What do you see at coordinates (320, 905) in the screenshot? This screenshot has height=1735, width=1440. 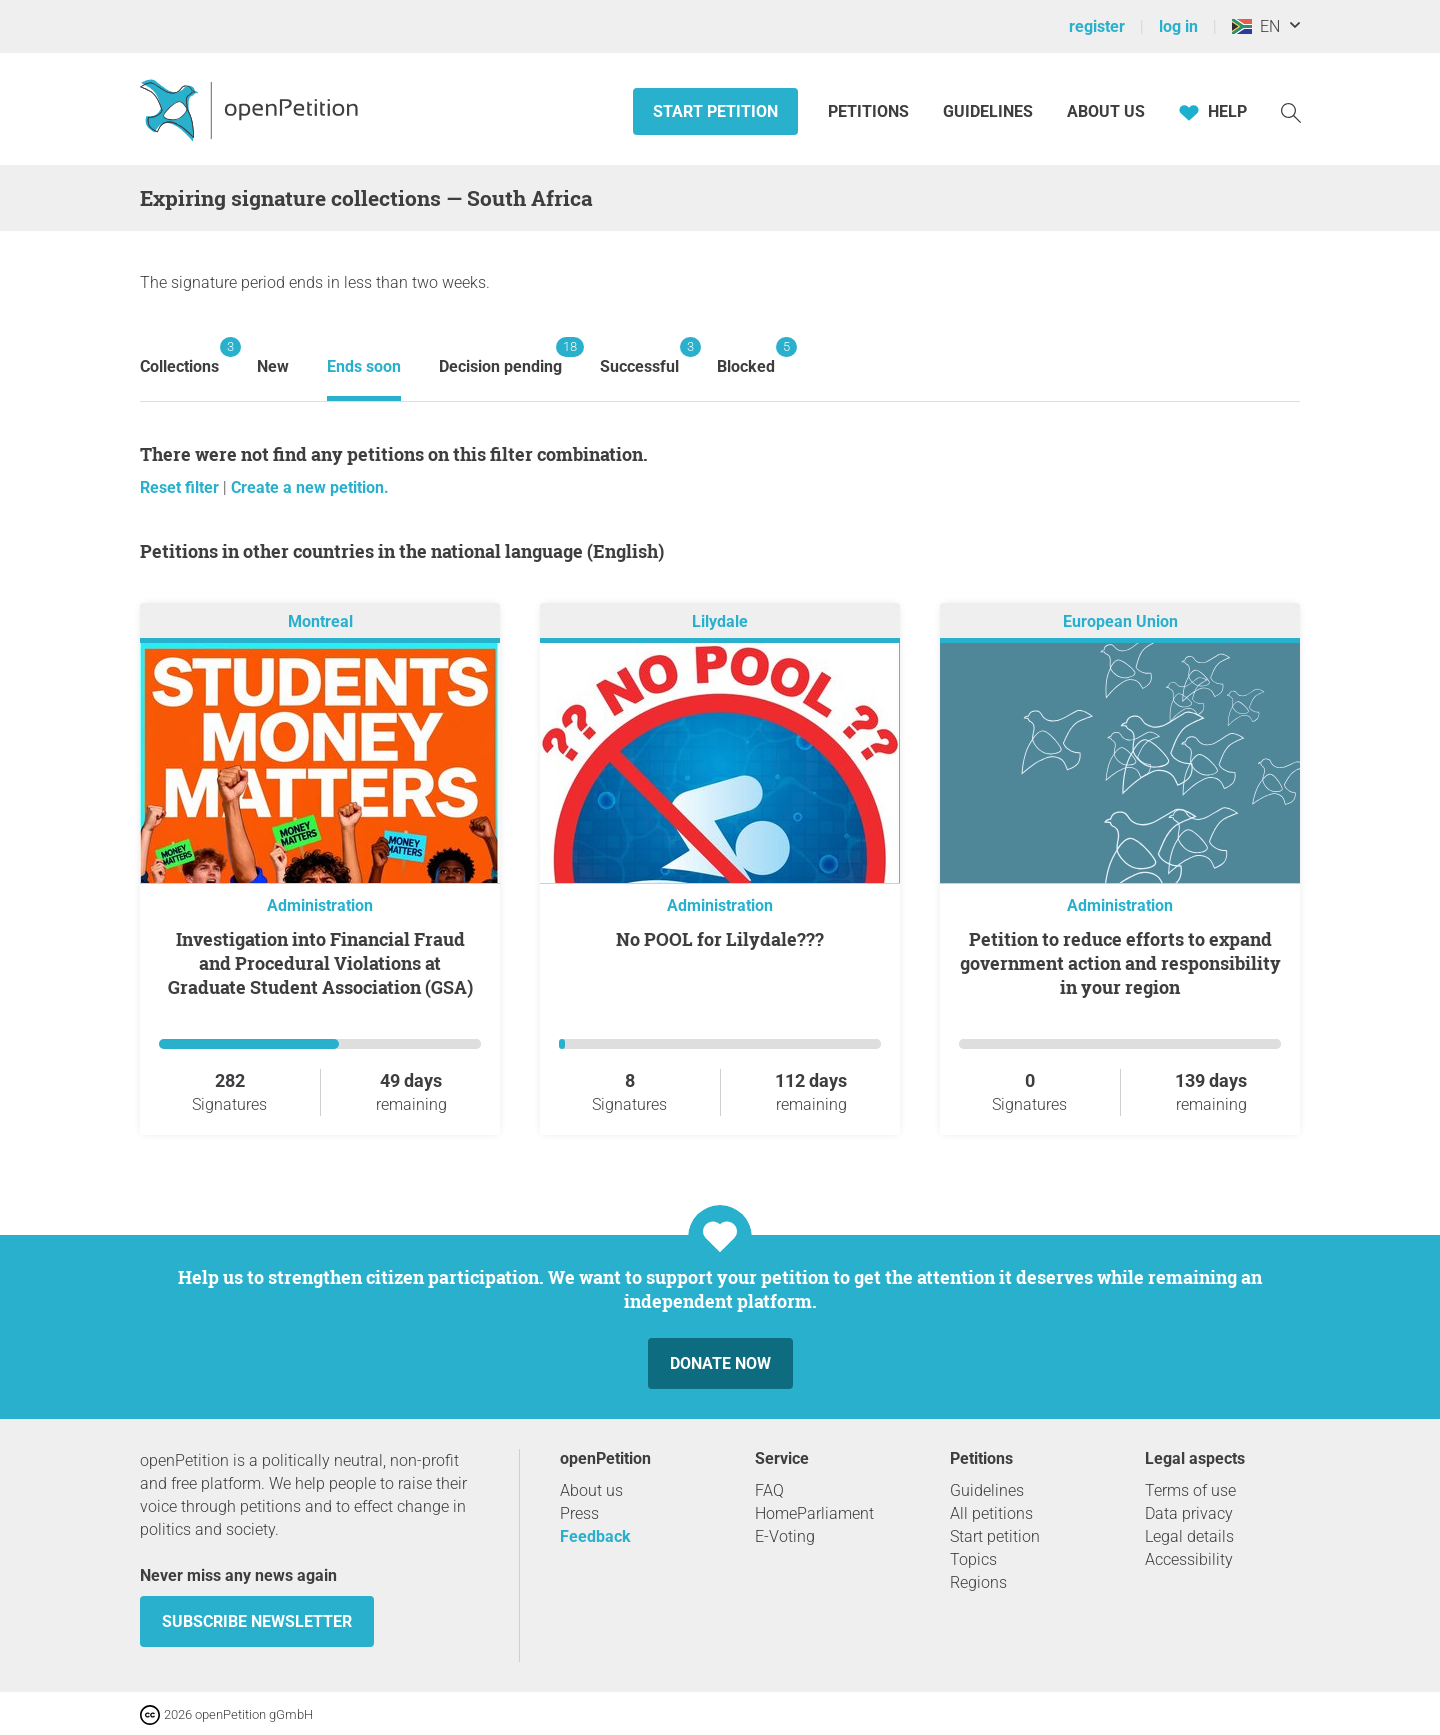 I see `Administration` at bounding box center [320, 905].